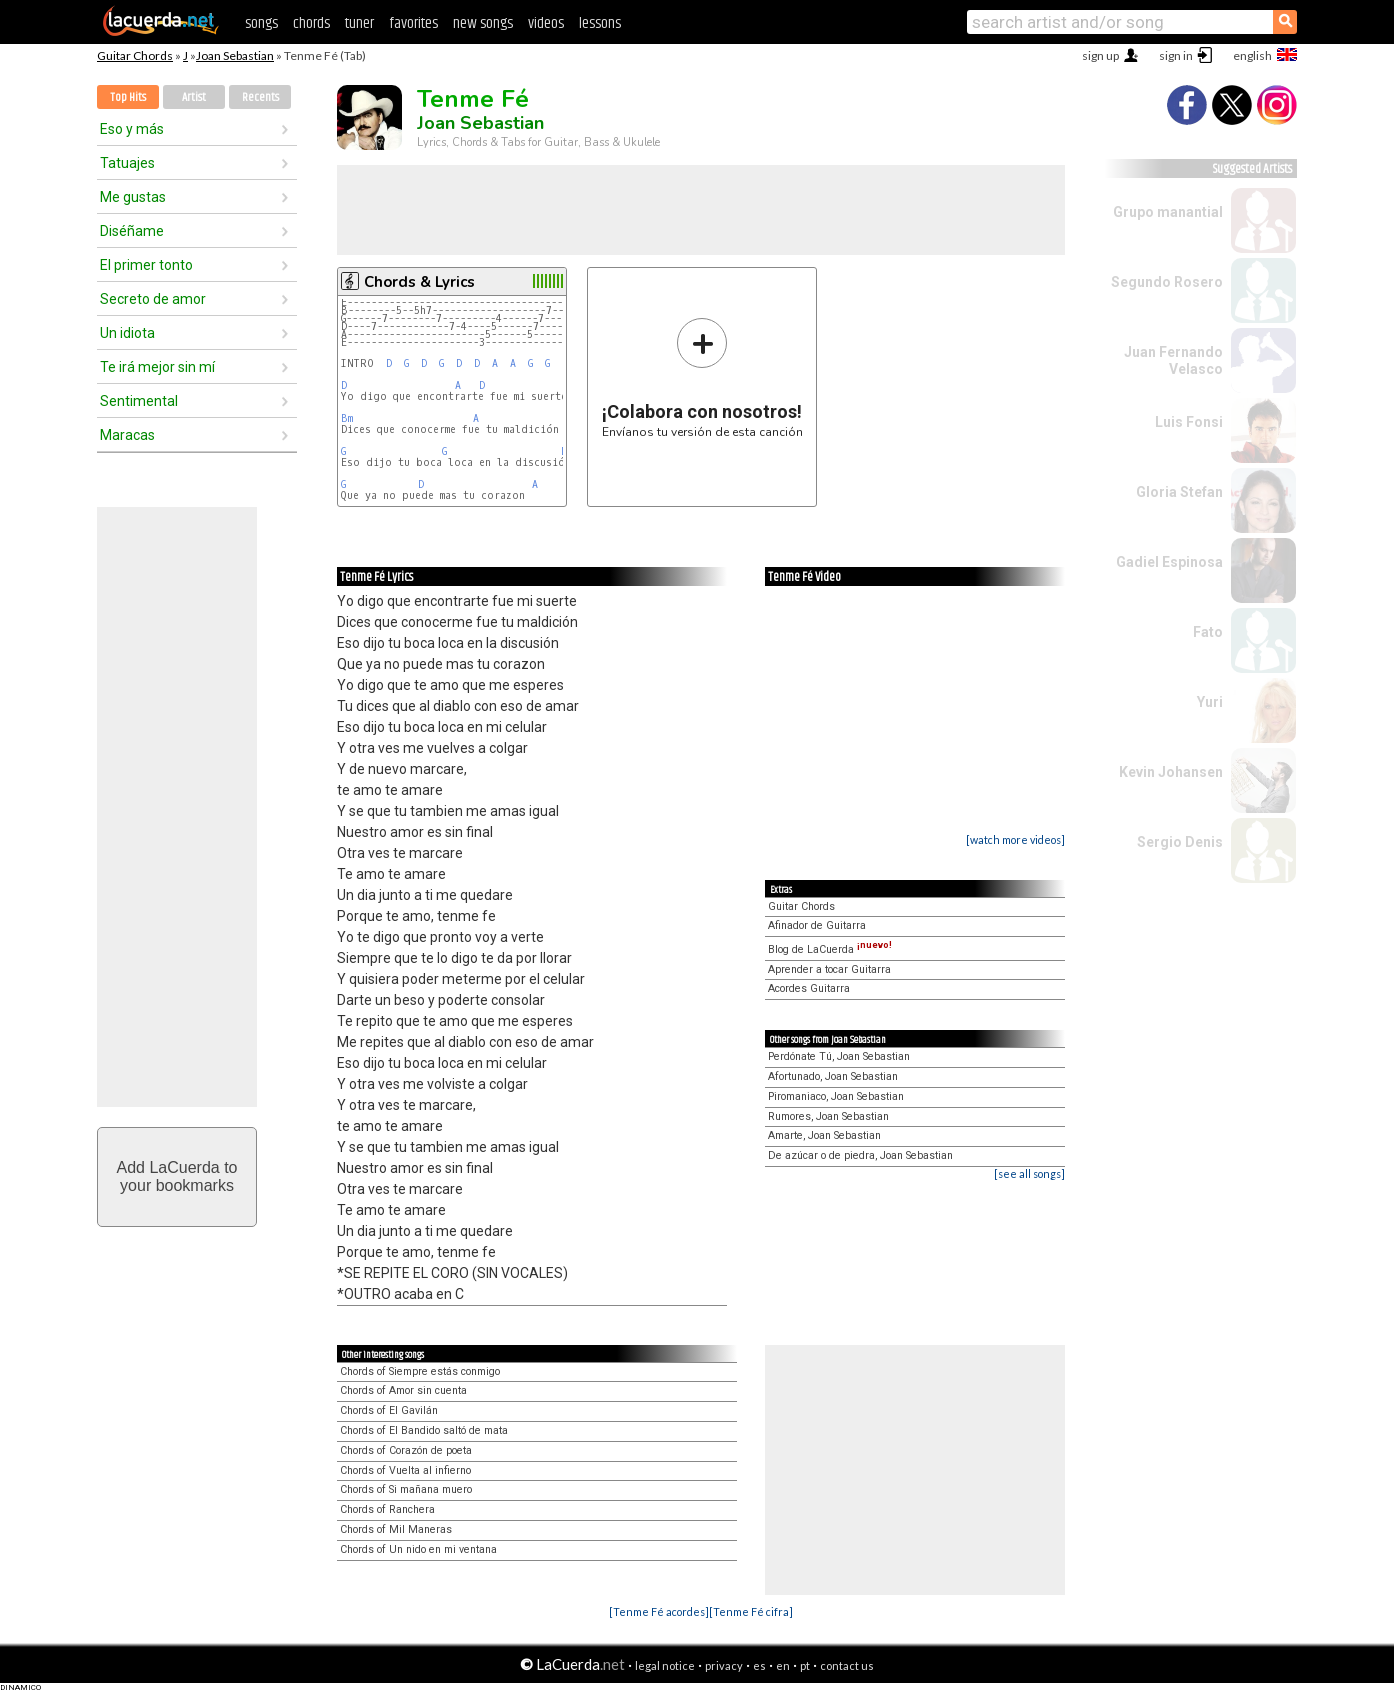 This screenshot has height=1692, width=1394. What do you see at coordinates (1173, 360) in the screenshot?
I see `Juan Fernando Velasco` at bounding box center [1173, 360].